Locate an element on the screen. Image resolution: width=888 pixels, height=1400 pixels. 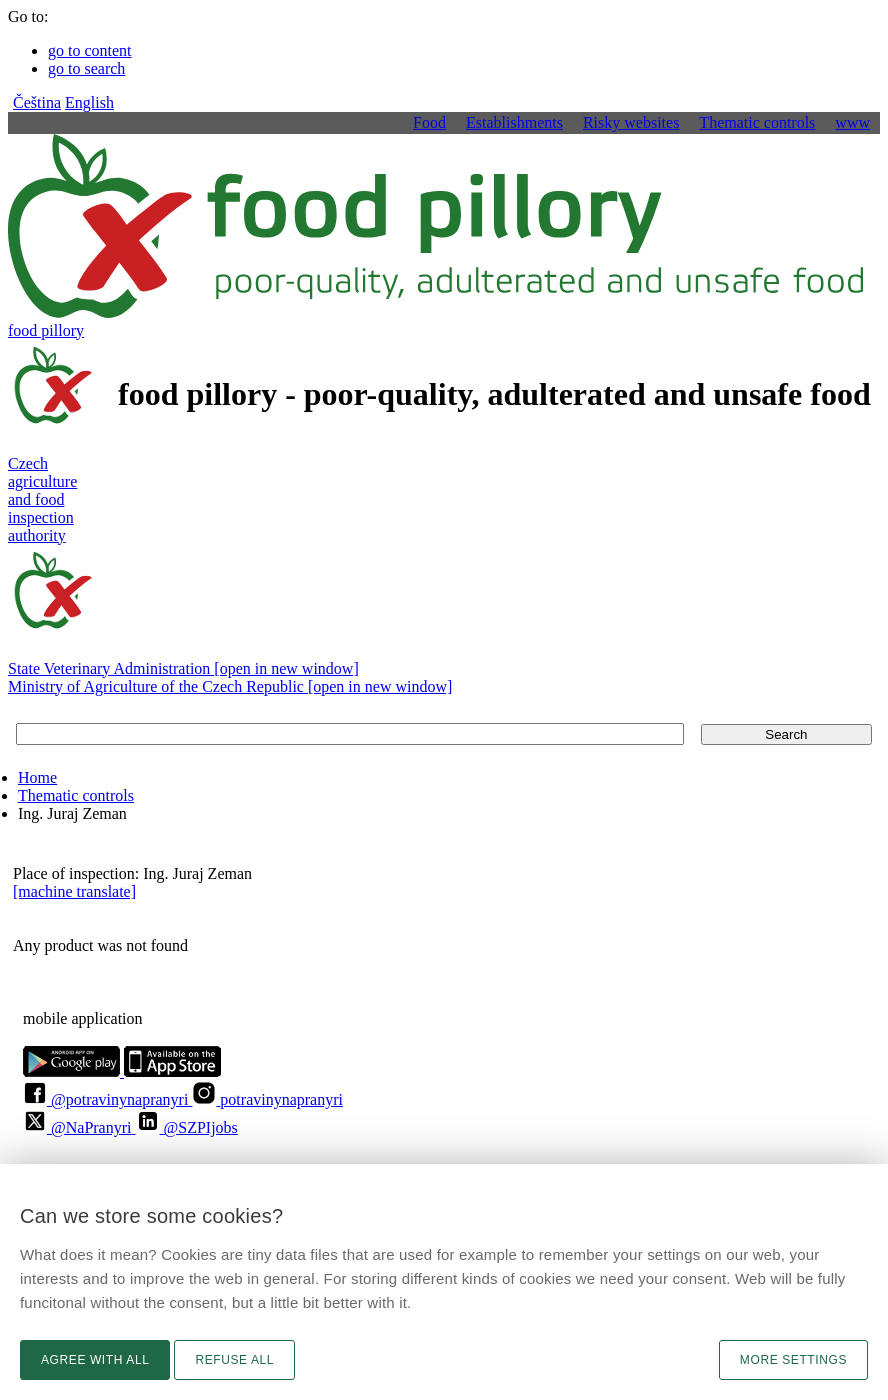
More settings is located at coordinates (793, 1360).